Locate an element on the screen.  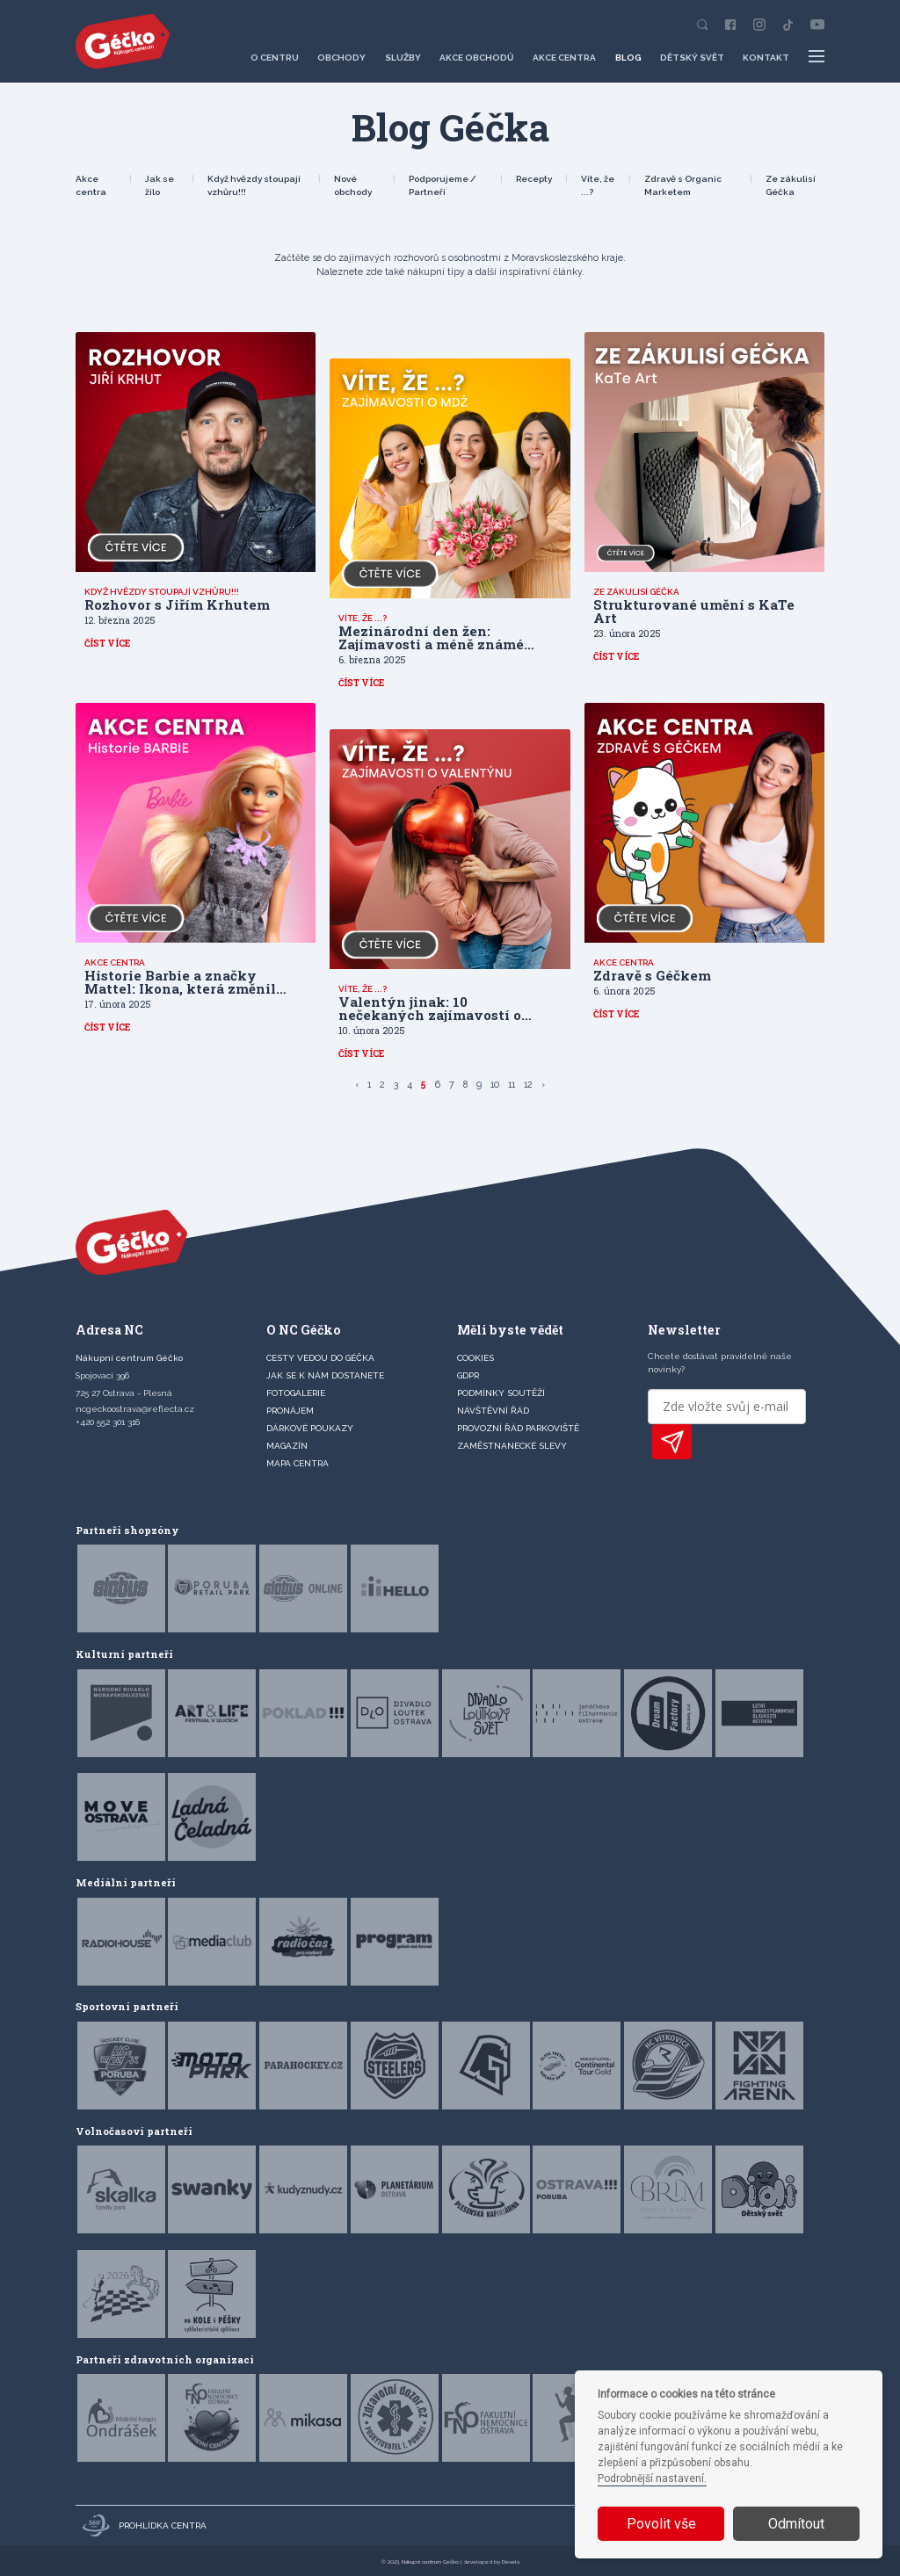
MAPA CENTRA is located at coordinates (297, 1463).